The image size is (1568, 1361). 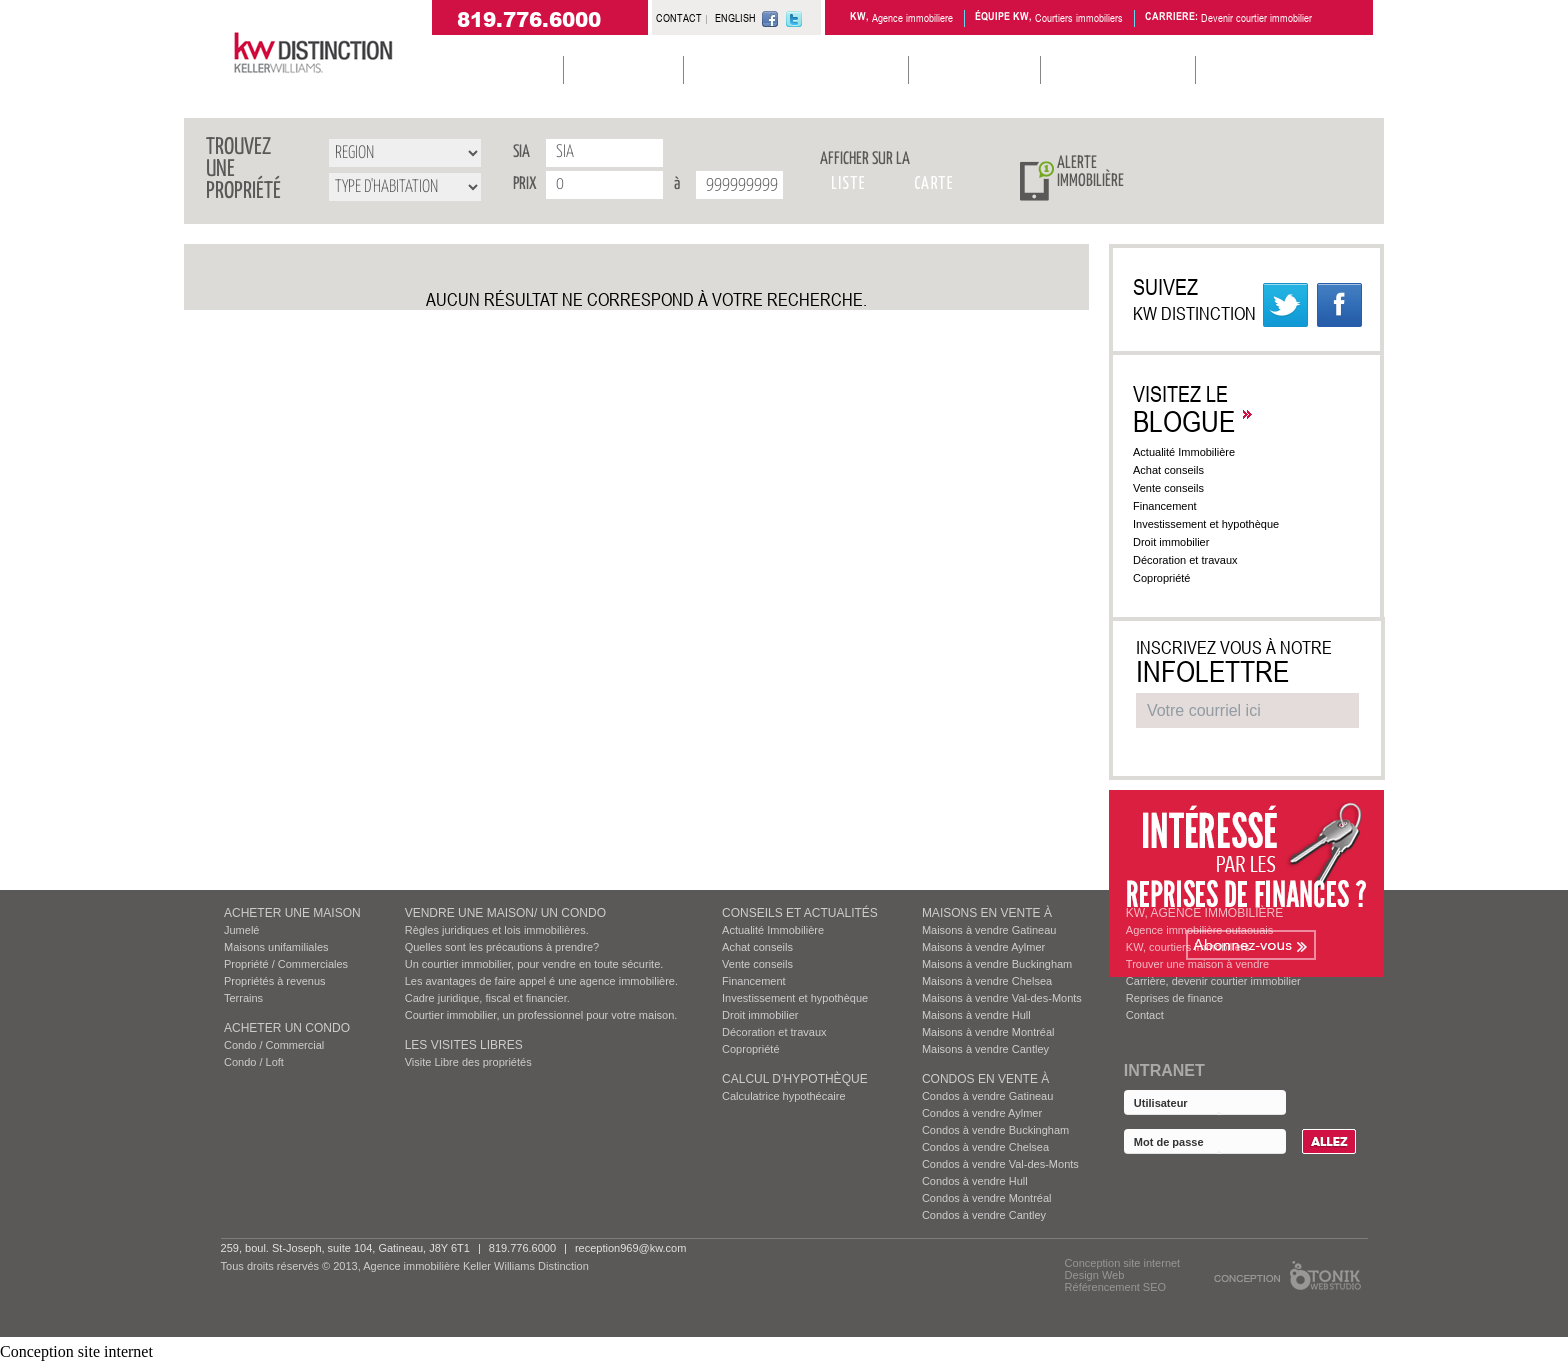 What do you see at coordinates (254, 1062) in the screenshot?
I see `Condo / Loft` at bounding box center [254, 1062].